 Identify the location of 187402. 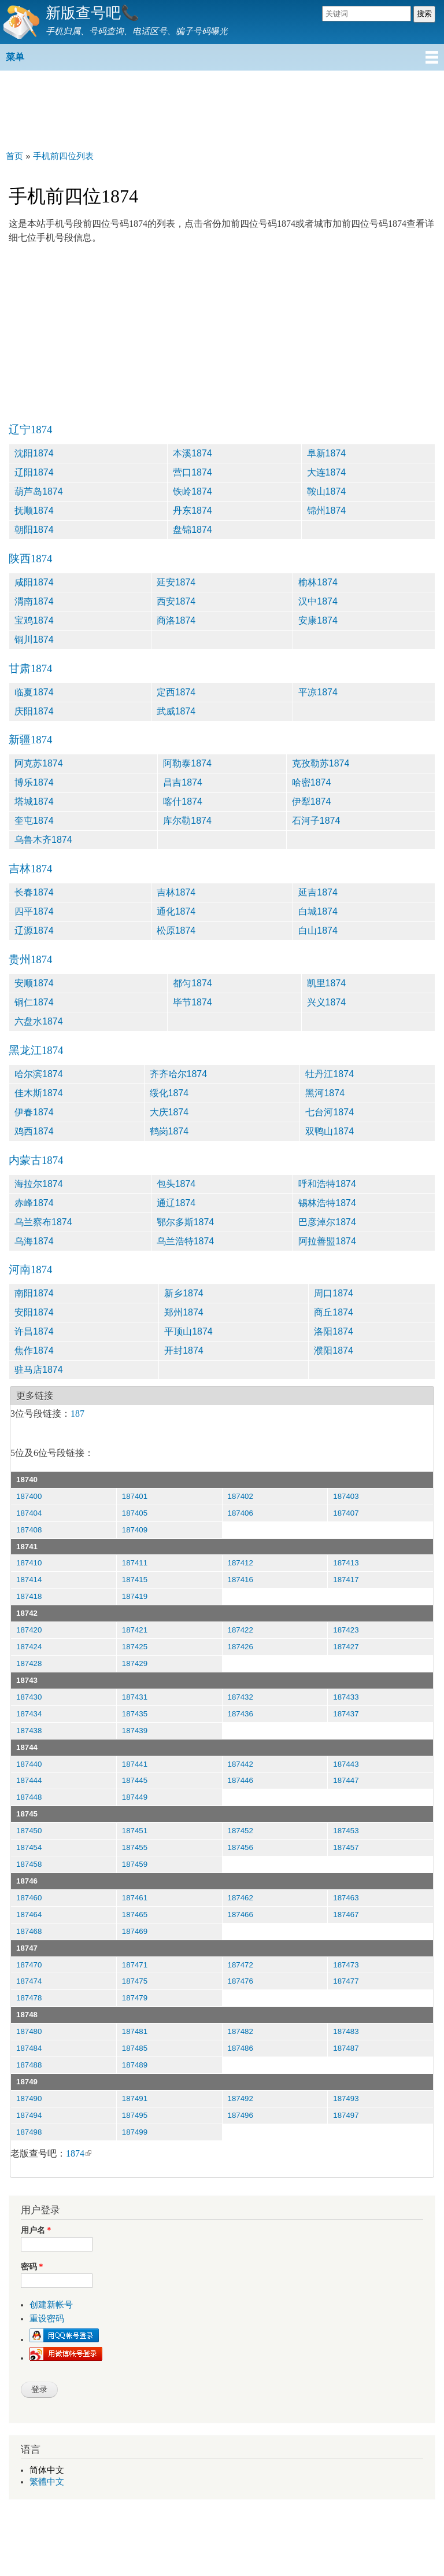
(240, 1496).